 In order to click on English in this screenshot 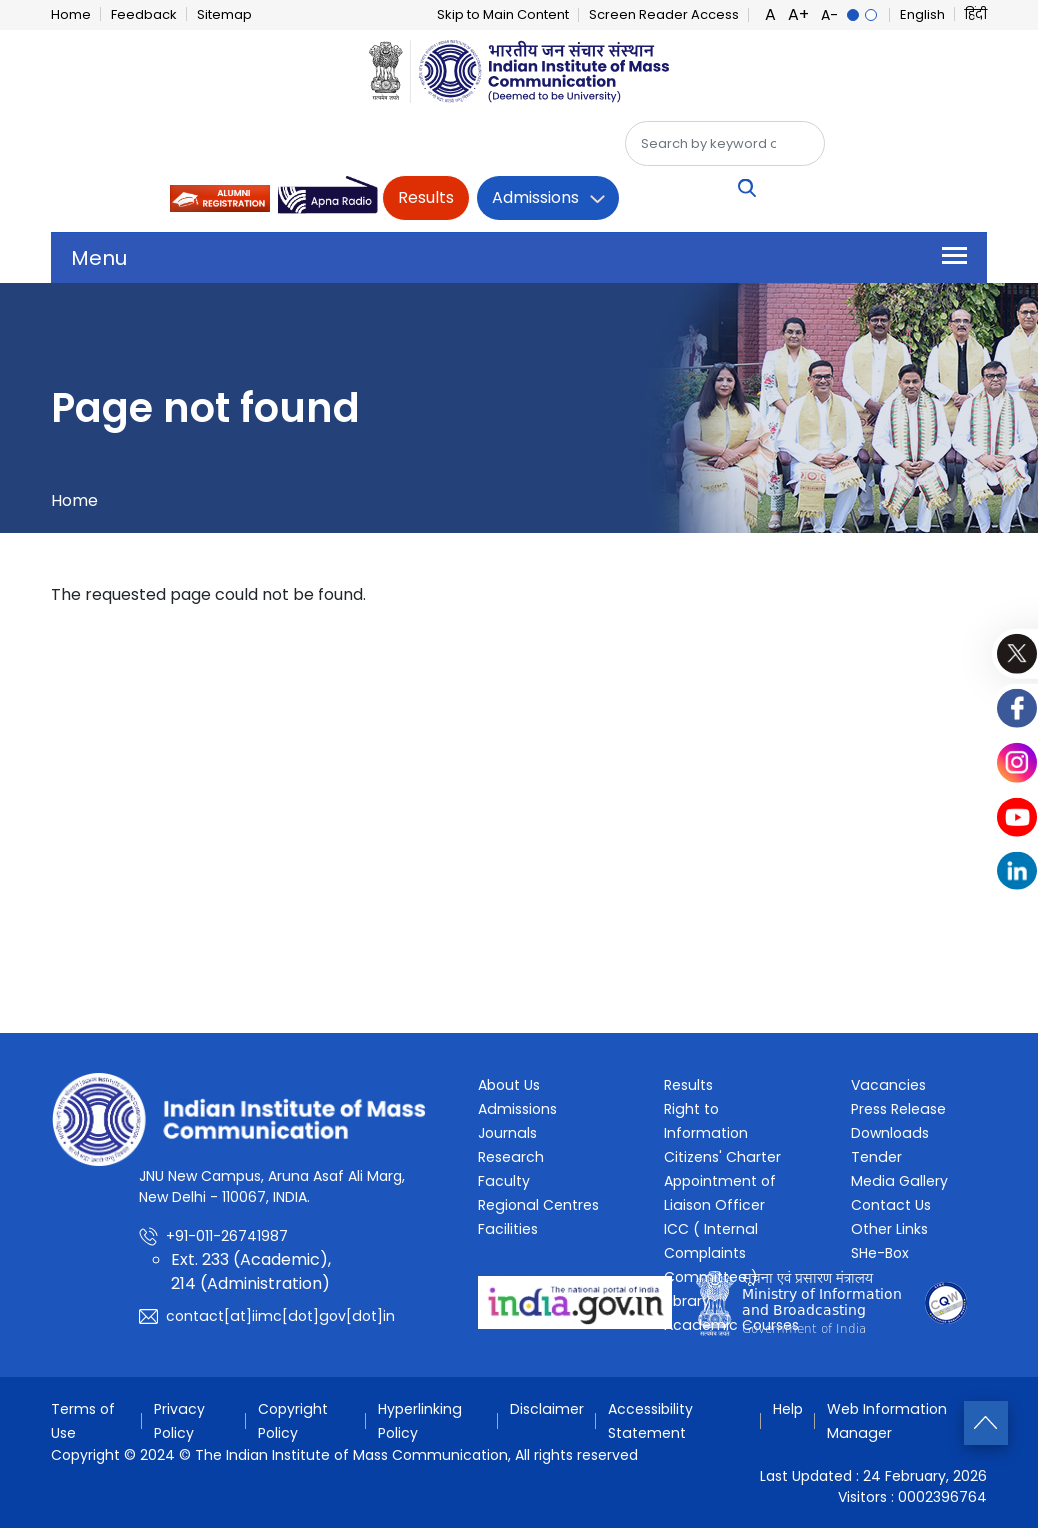, I will do `click(922, 14)`.